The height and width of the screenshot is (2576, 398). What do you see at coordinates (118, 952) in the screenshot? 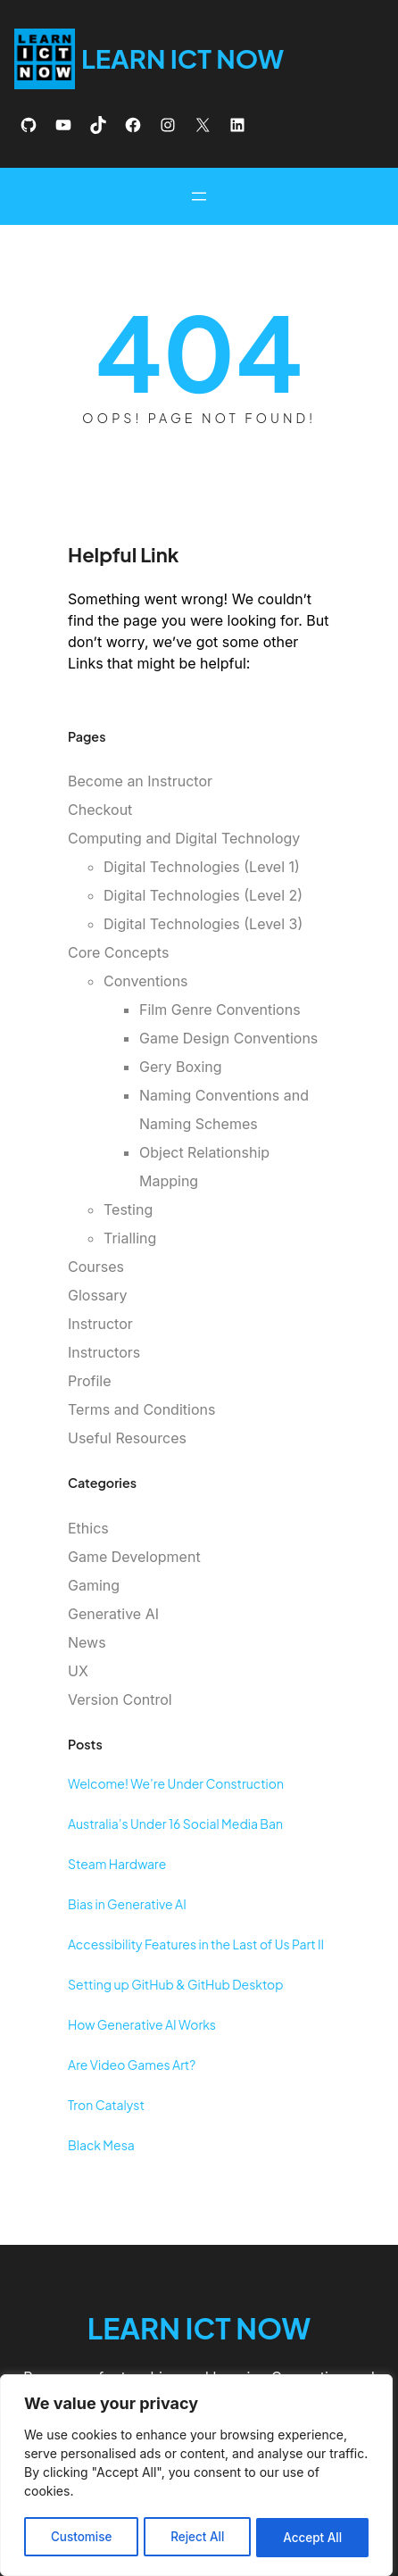
I see `Core Concepts` at bounding box center [118, 952].